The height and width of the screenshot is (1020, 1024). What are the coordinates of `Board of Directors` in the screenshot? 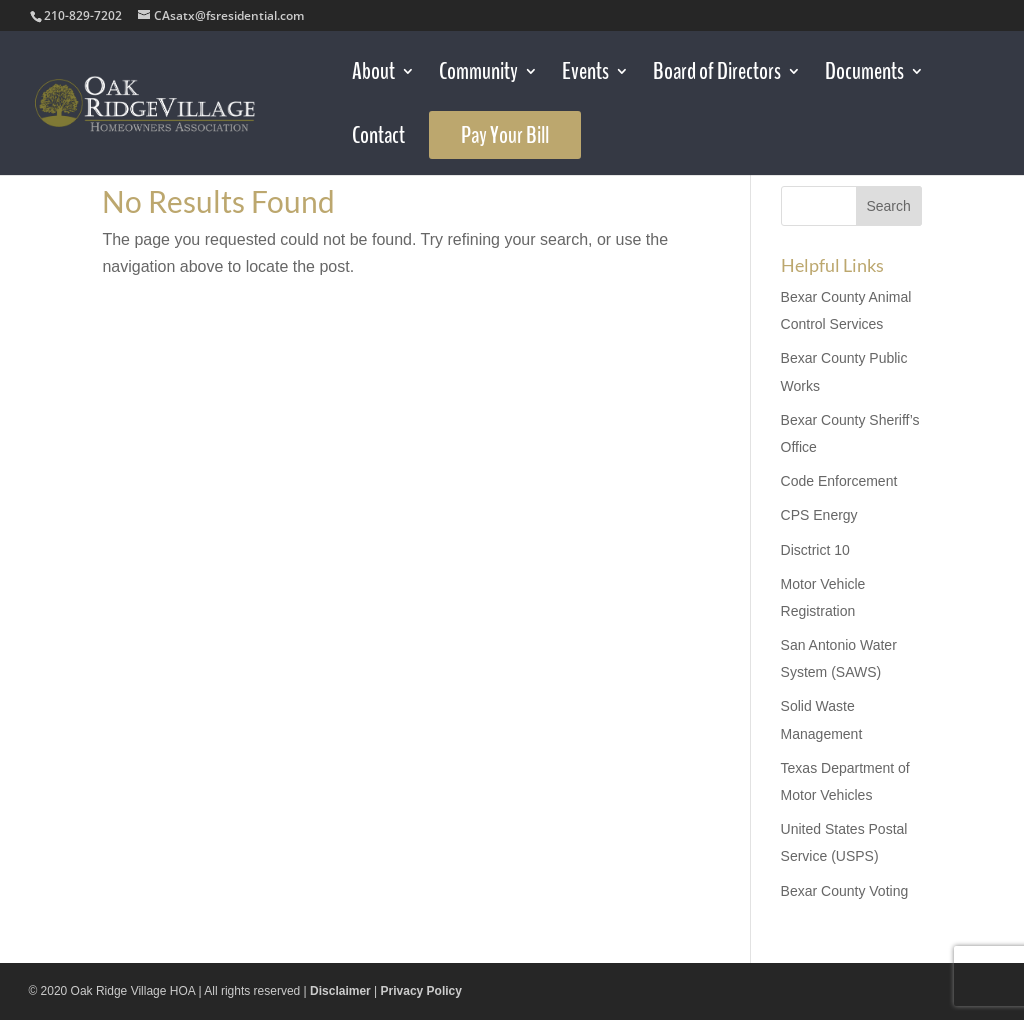 It's located at (717, 75).